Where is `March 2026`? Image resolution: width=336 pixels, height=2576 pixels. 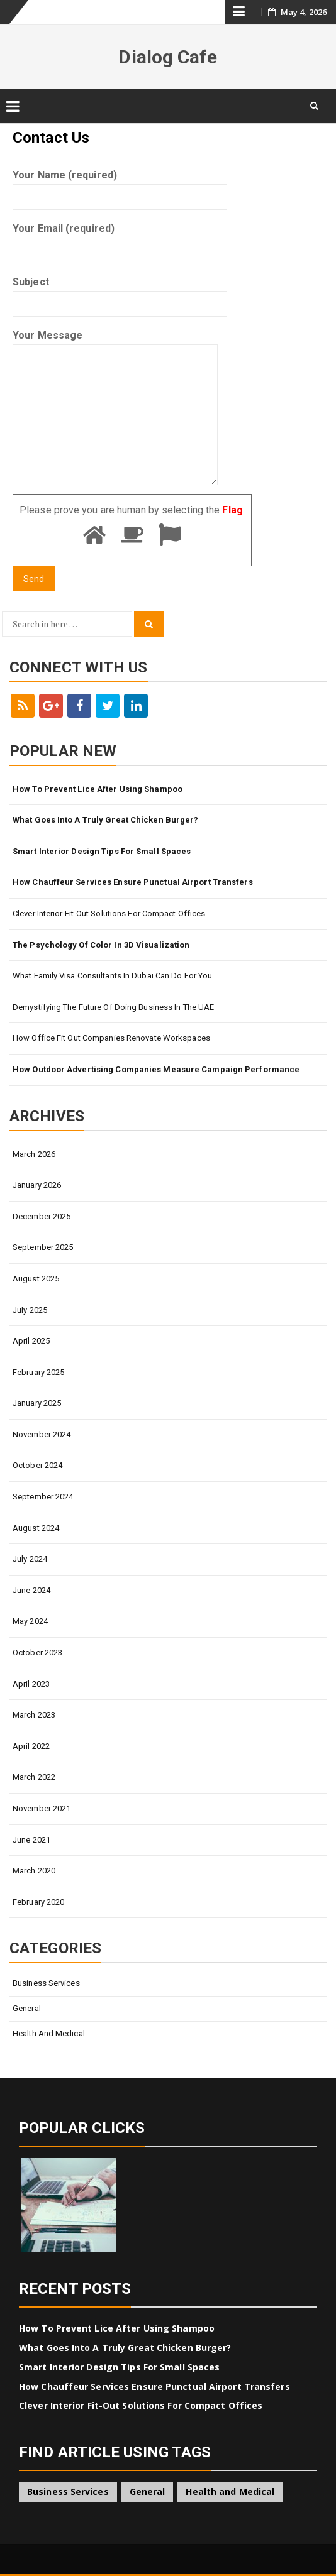 March 2026 is located at coordinates (34, 1154).